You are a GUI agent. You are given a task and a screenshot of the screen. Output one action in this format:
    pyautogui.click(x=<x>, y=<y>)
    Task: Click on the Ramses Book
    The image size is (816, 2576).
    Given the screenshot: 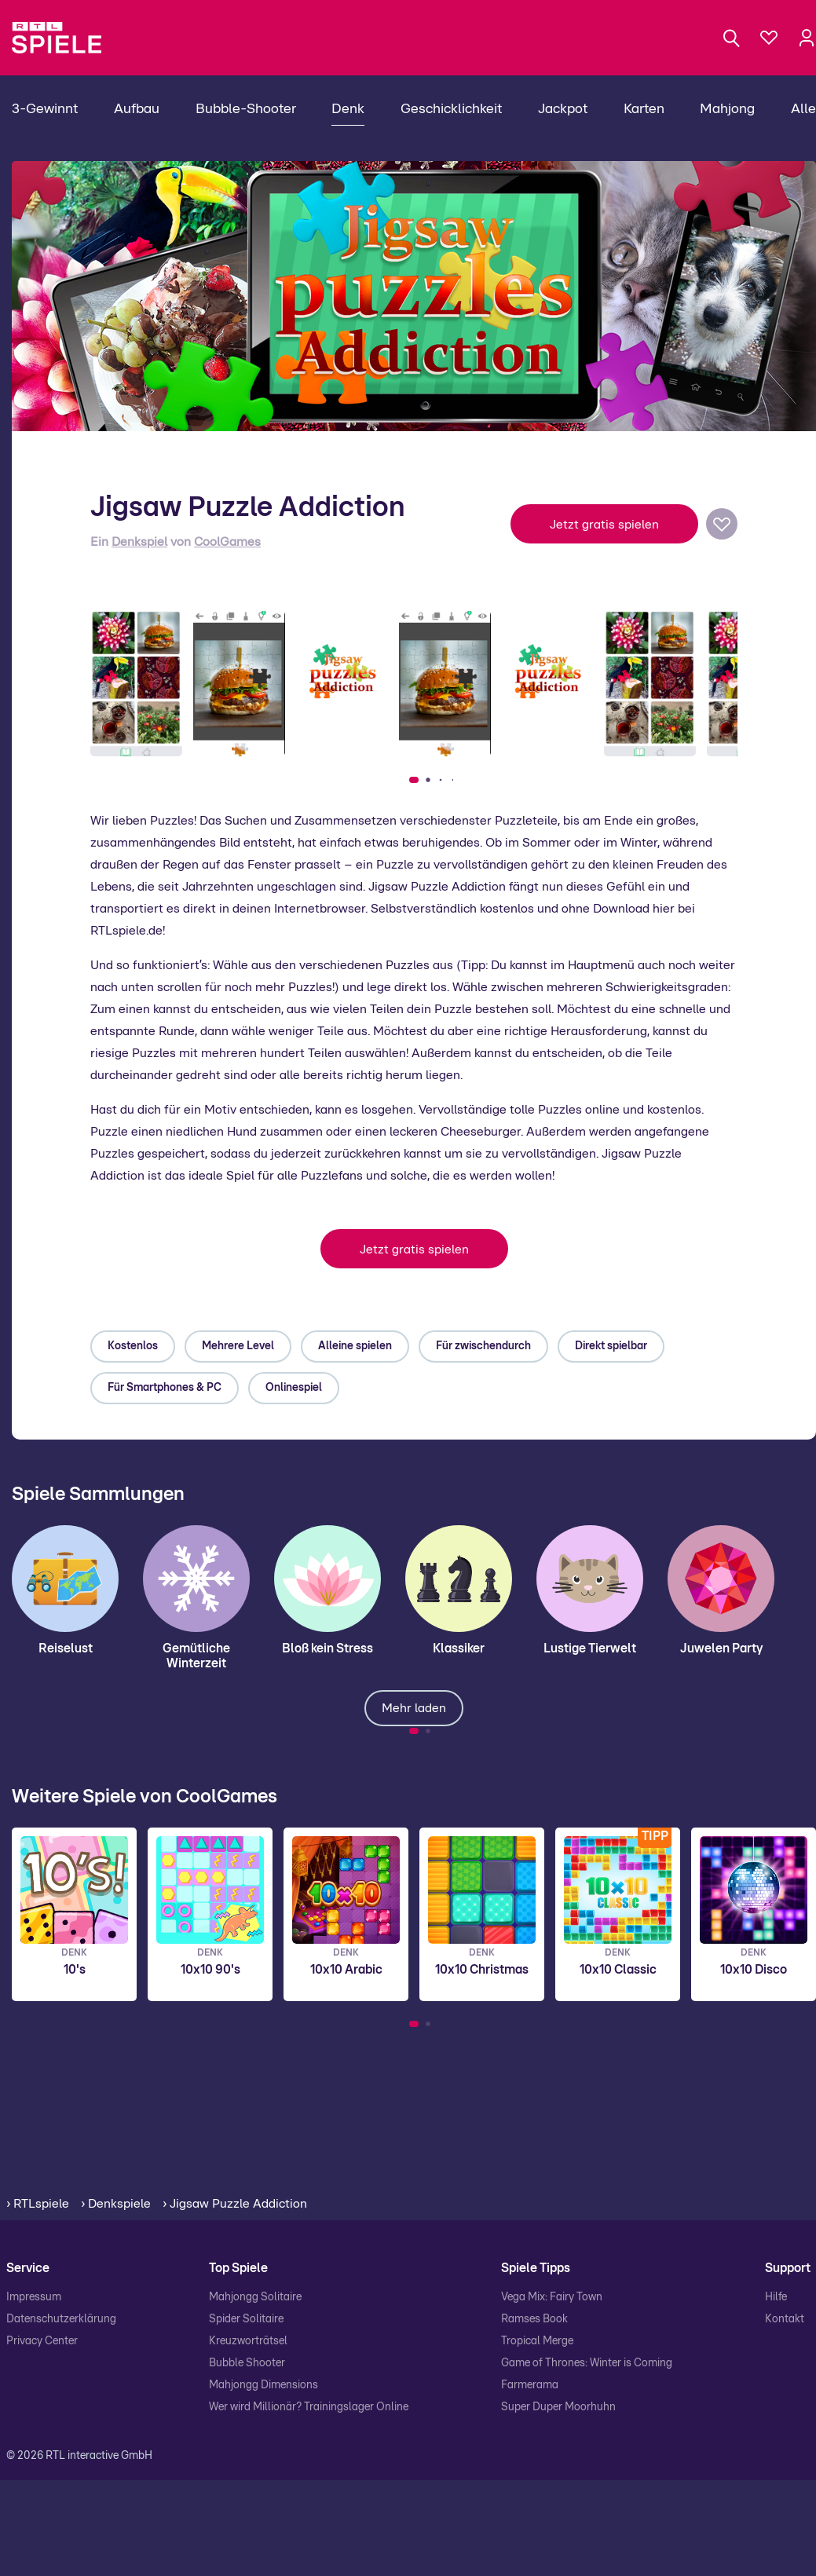 What is the action you would take?
    pyautogui.click(x=534, y=2319)
    